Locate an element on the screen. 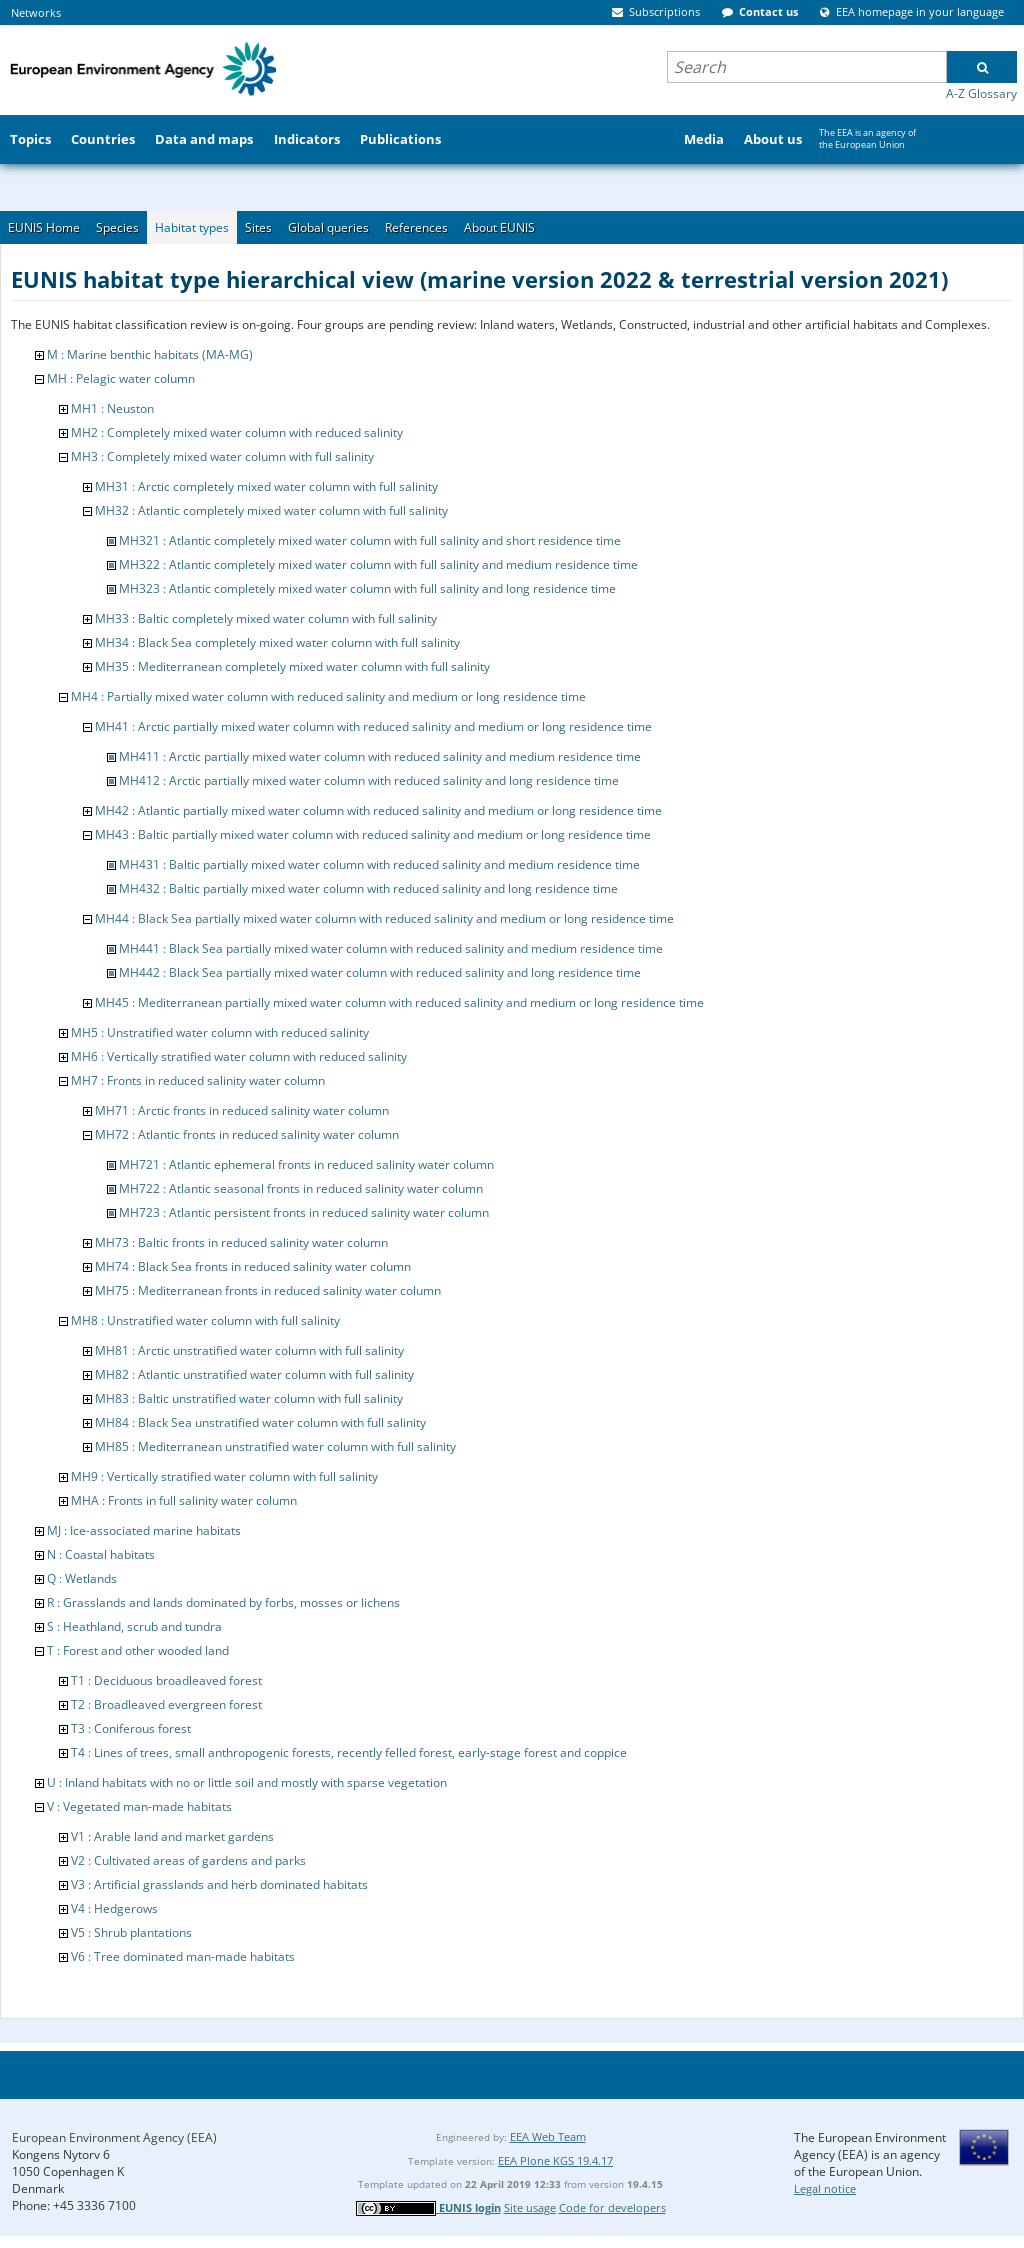 Image resolution: width=1024 pixels, height=2248 pixels. MH321 : Atlantic completely mixed water column with full salinity and short residence time is located at coordinates (370, 540).